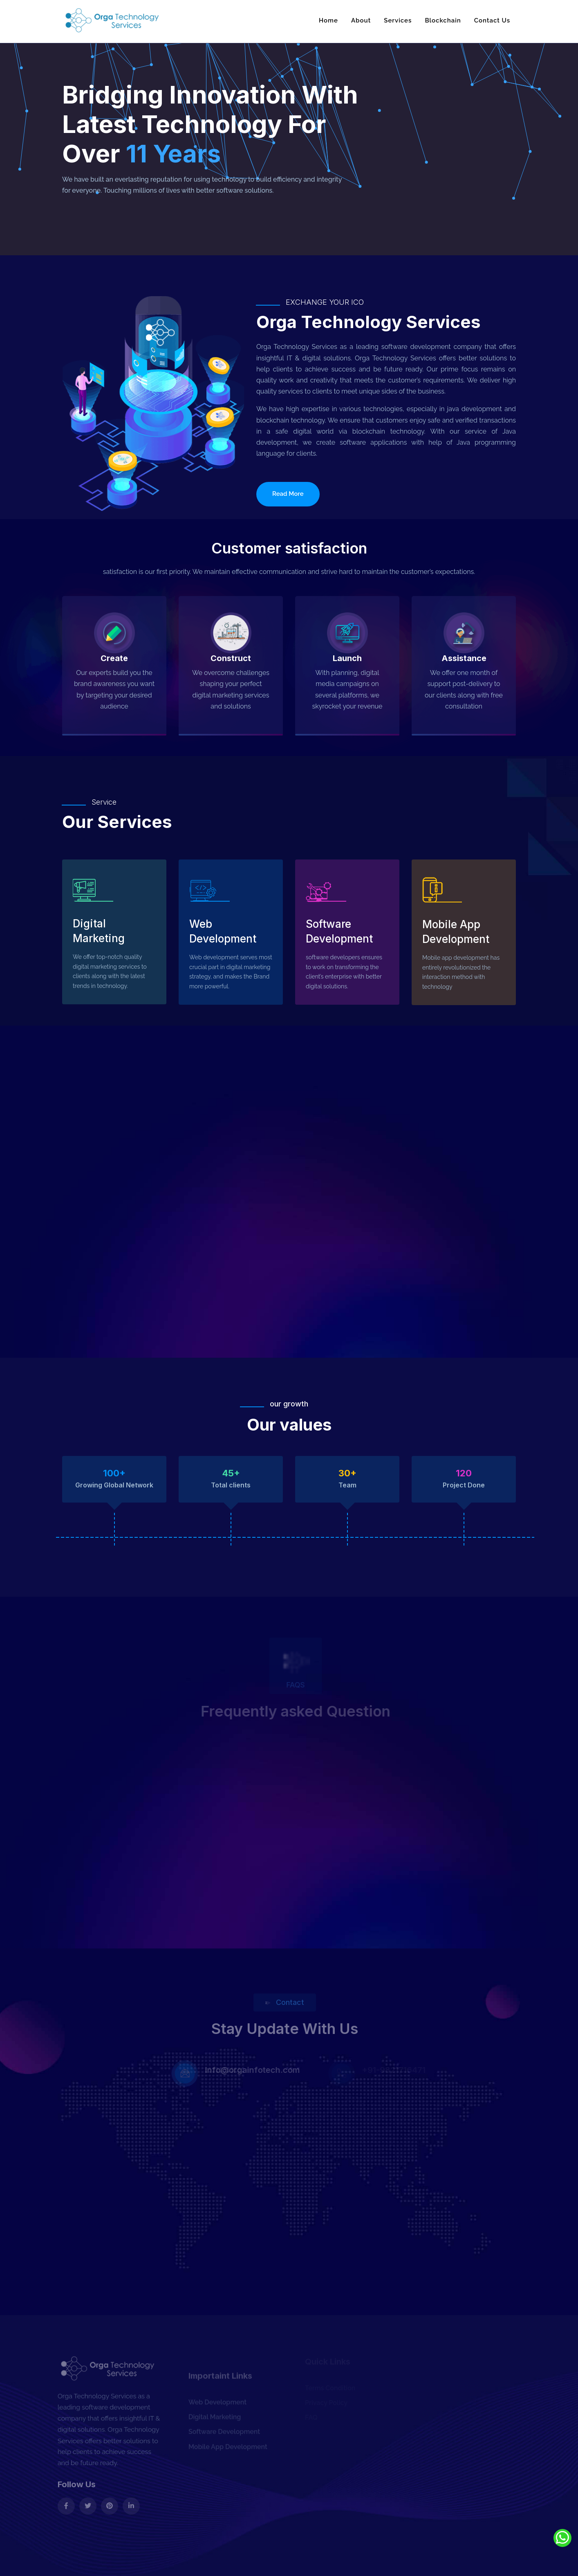 Image resolution: width=578 pixels, height=2576 pixels. What do you see at coordinates (398, 20) in the screenshot?
I see `Services` at bounding box center [398, 20].